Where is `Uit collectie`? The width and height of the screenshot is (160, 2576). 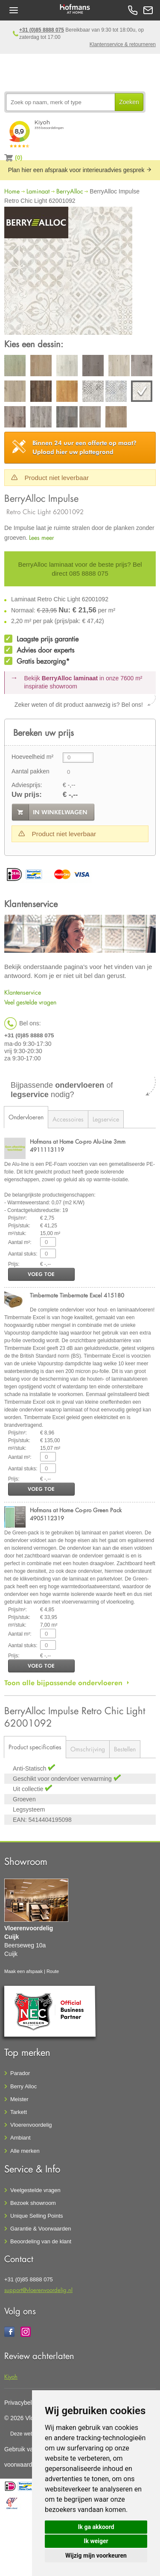
Uit collectie is located at coordinates (29, 1789).